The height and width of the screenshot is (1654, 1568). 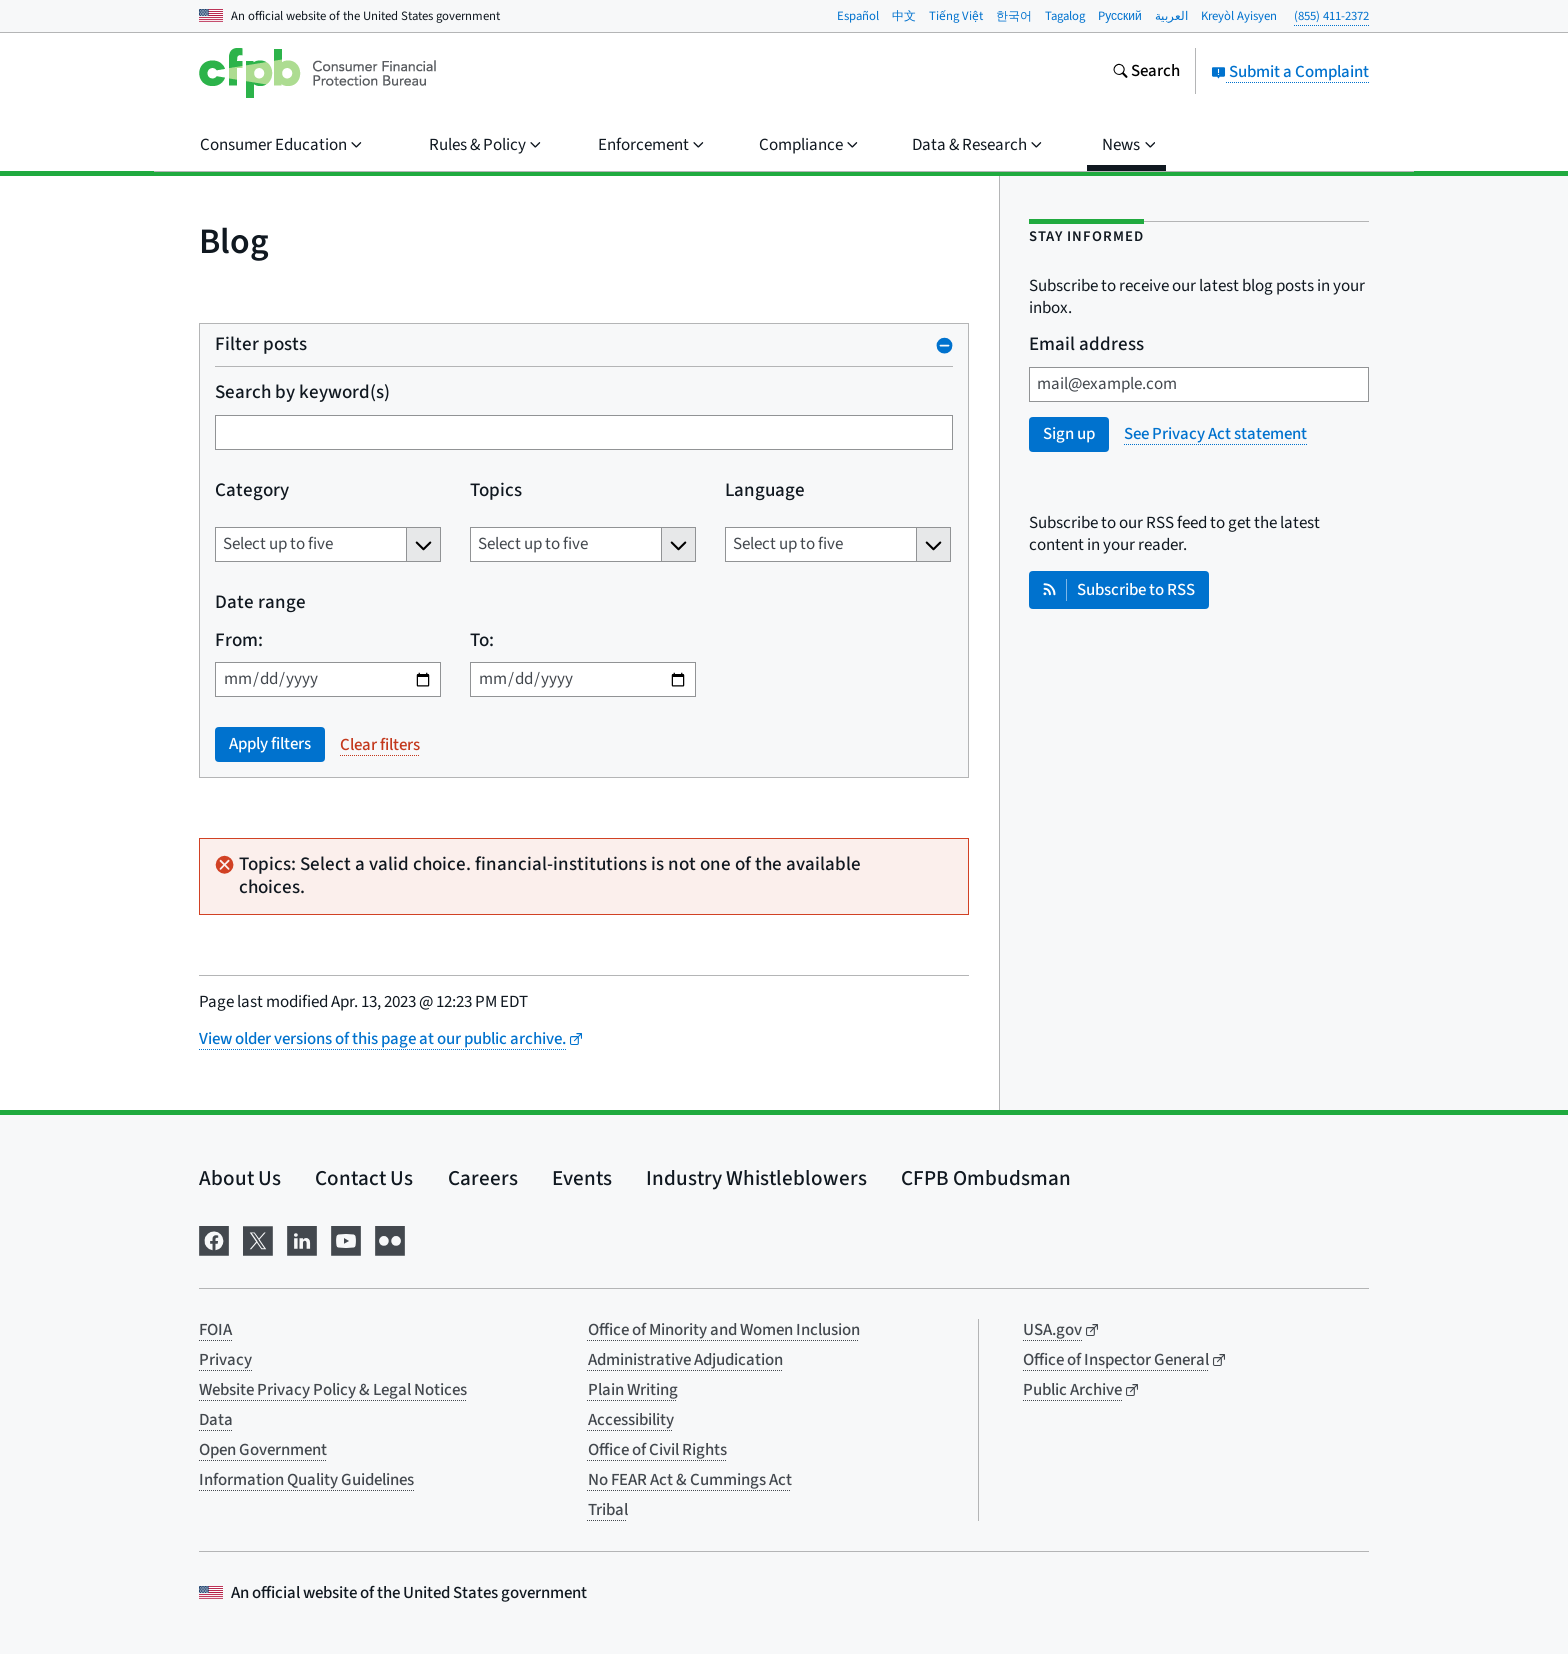 I want to click on Open Government, so click(x=263, y=1450).